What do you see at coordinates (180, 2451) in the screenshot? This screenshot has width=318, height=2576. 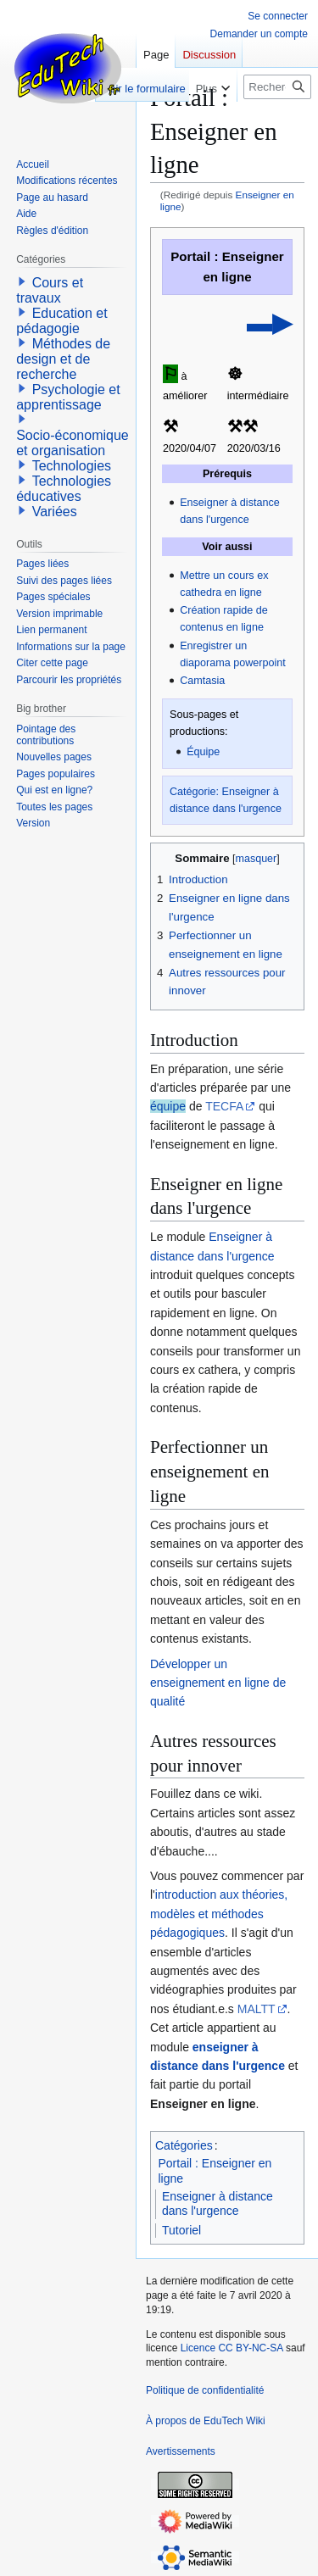 I see `Avertissements` at bounding box center [180, 2451].